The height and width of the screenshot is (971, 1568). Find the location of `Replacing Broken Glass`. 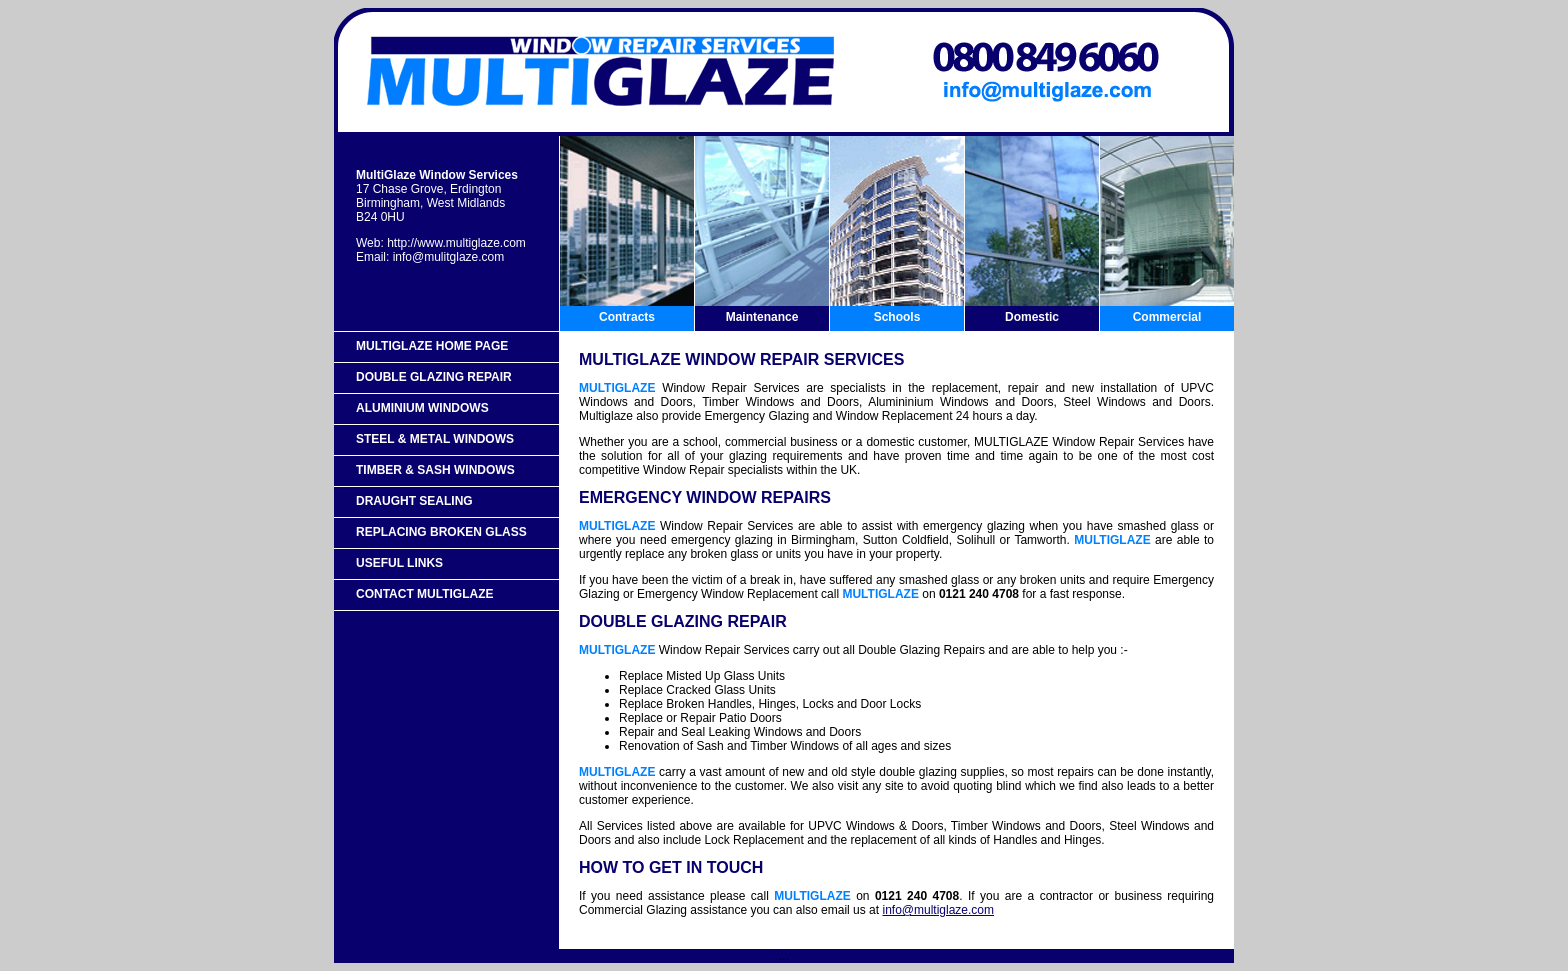

Replacing Broken Glass is located at coordinates (441, 532).